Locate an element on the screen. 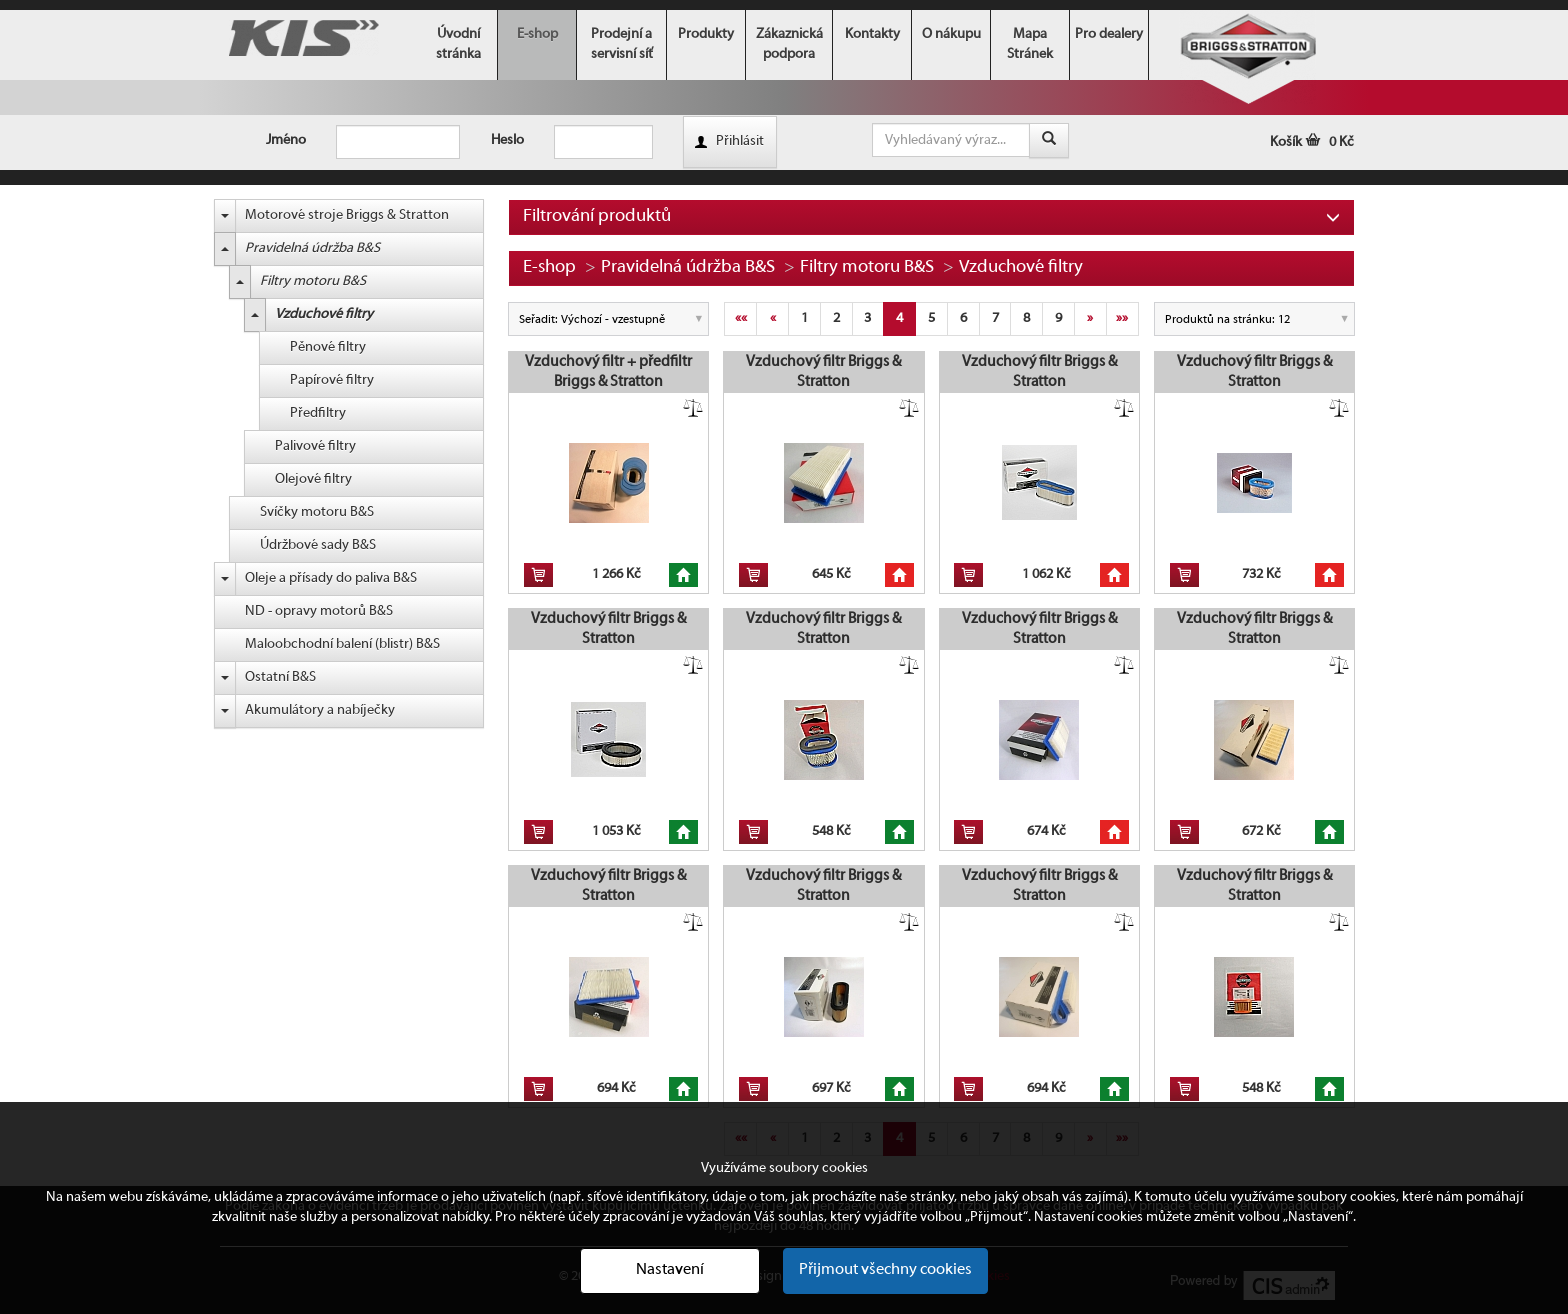  Produkty is located at coordinates (706, 34).